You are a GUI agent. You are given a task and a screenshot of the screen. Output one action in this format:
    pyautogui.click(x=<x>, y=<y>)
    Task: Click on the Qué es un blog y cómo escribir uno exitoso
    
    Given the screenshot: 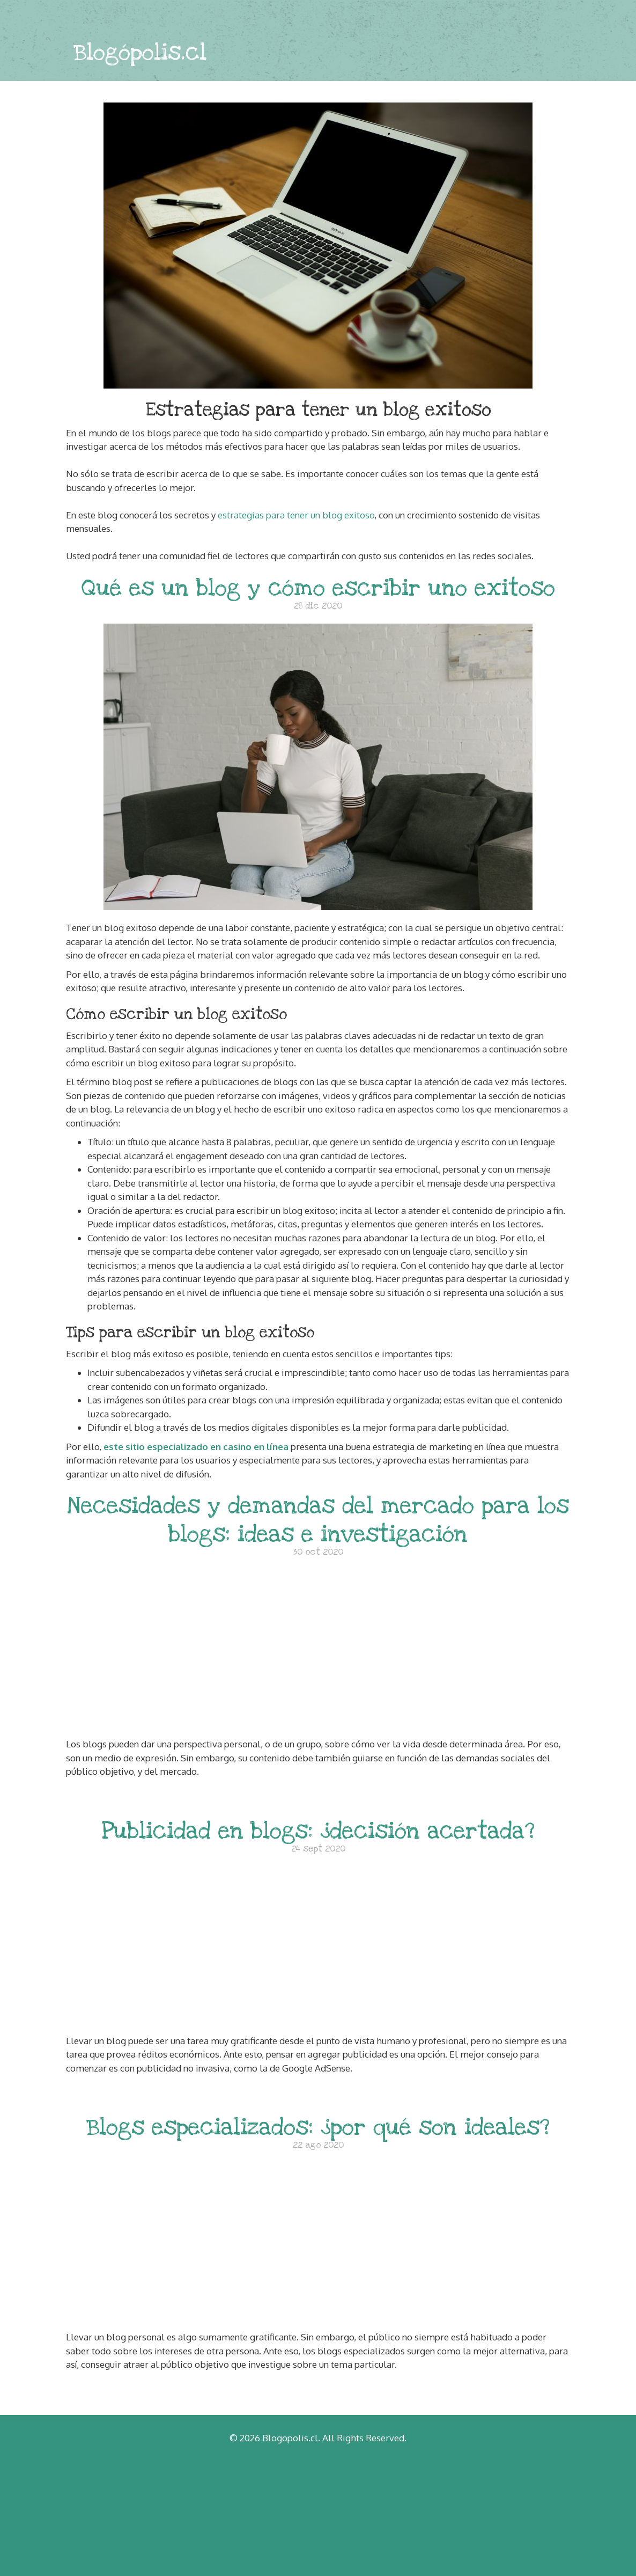 What is the action you would take?
    pyautogui.click(x=318, y=588)
    